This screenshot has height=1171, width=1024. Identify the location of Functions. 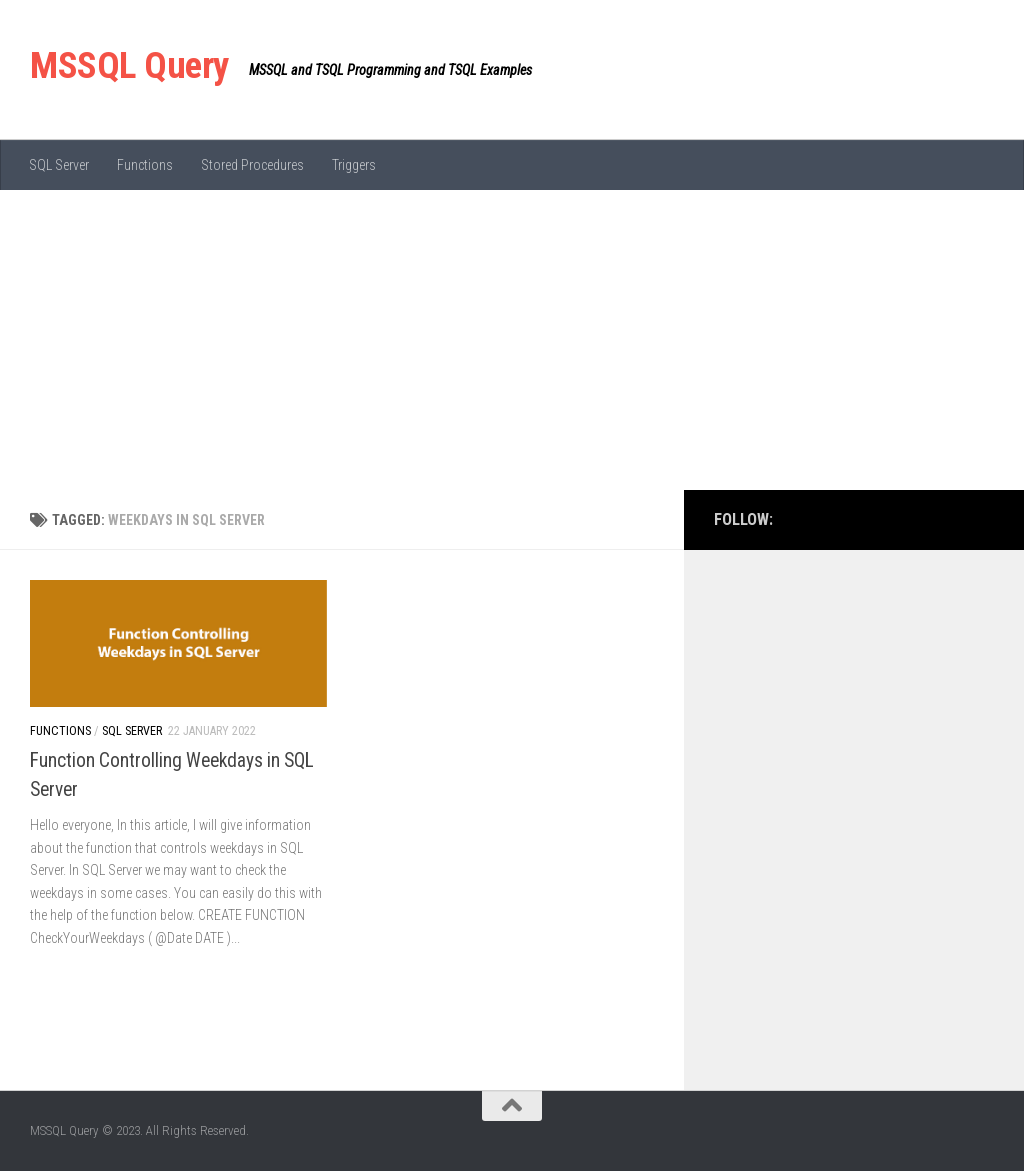
(145, 165).